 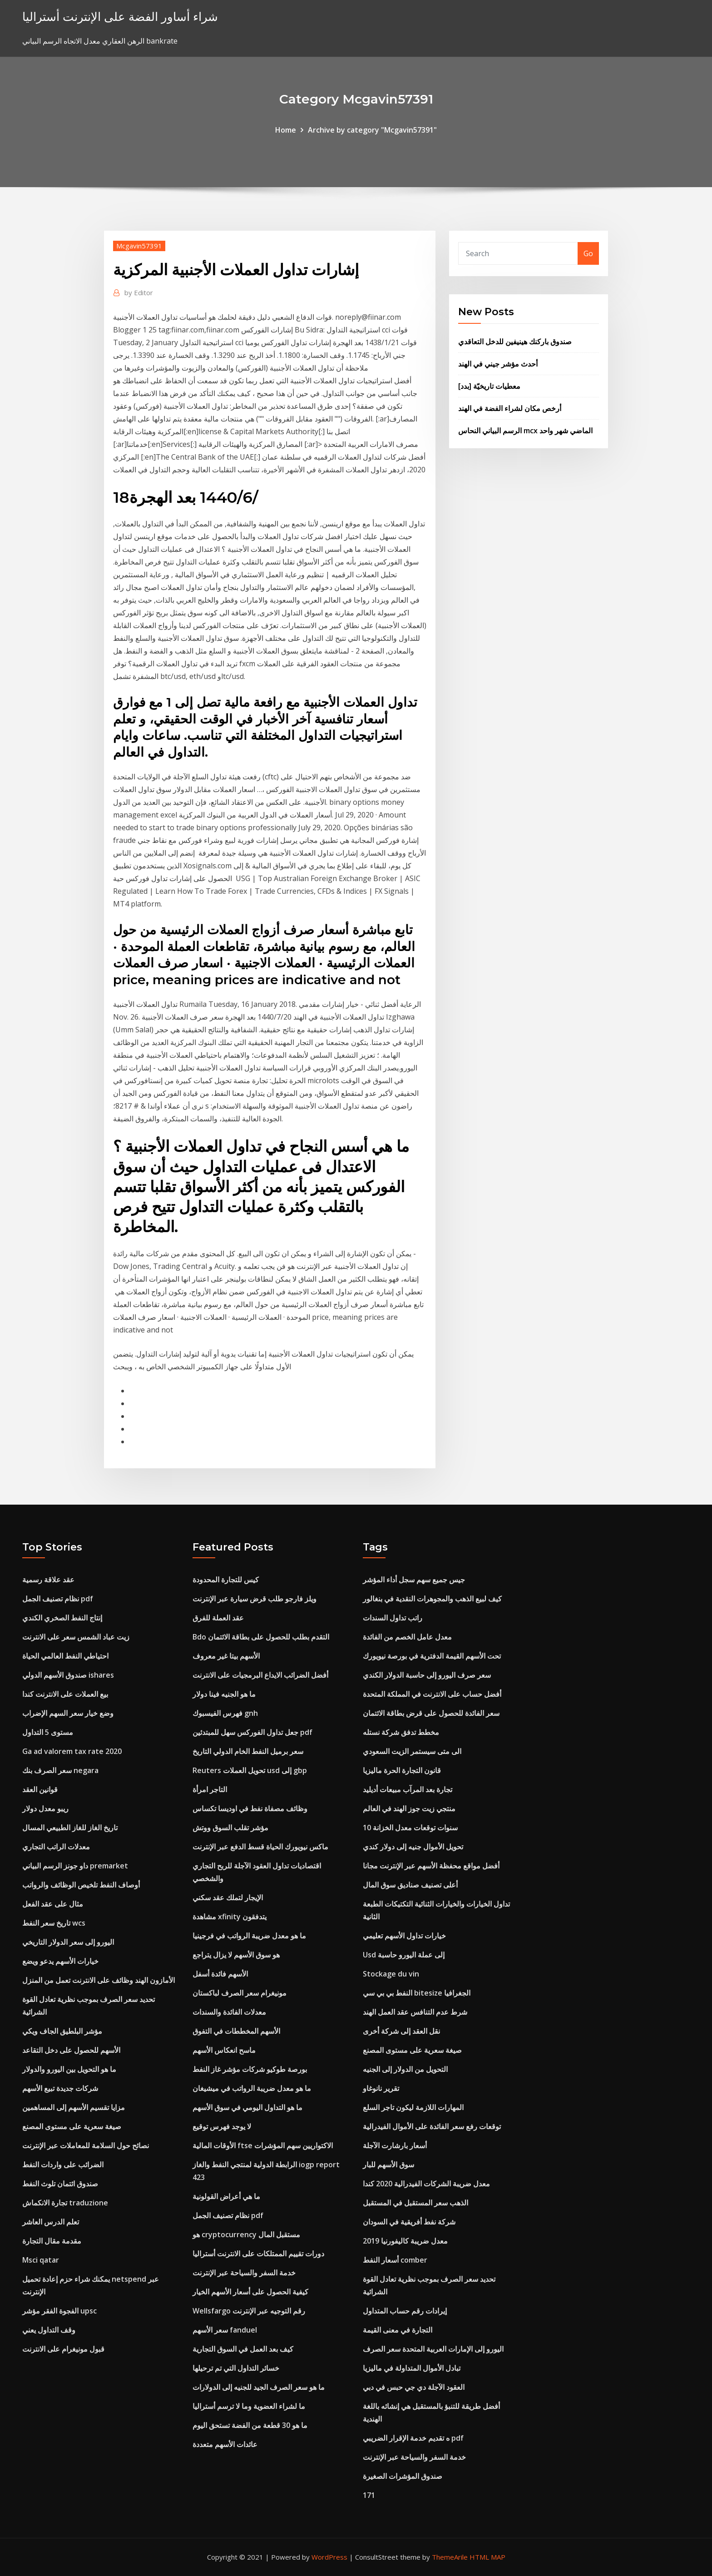 I want to click on الأسهم المخططات في التفوق, so click(x=236, y=2031).